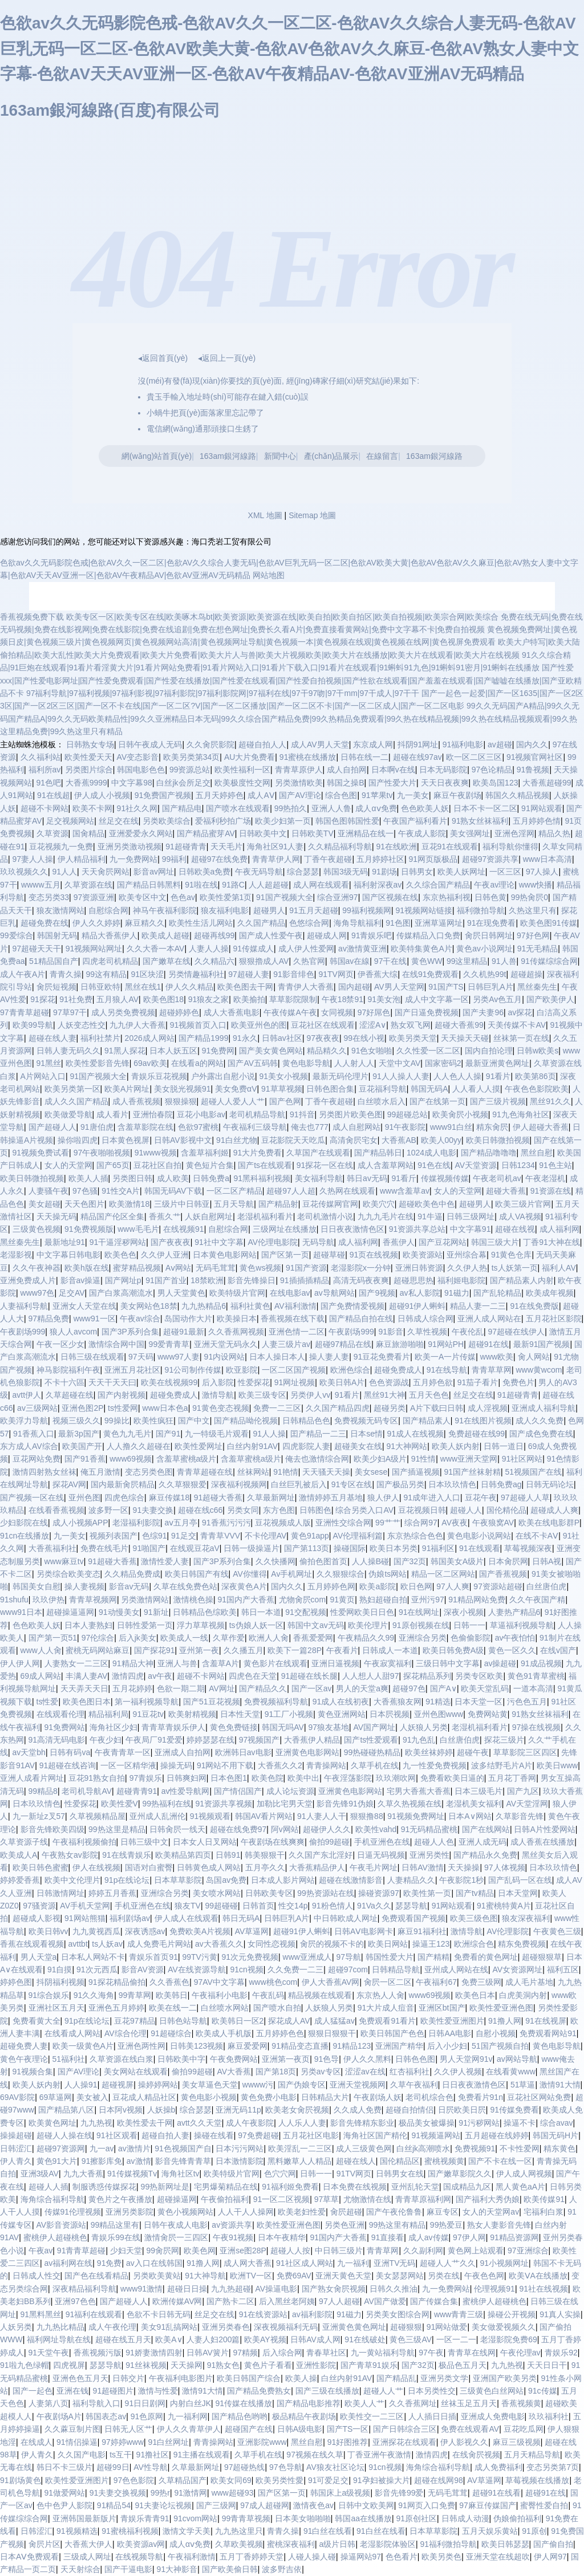 Image resolution: width=584 pixels, height=2576 pixels. Describe the element at coordinates (169, 1497) in the screenshot. I see `麻豆传媒18` at that location.